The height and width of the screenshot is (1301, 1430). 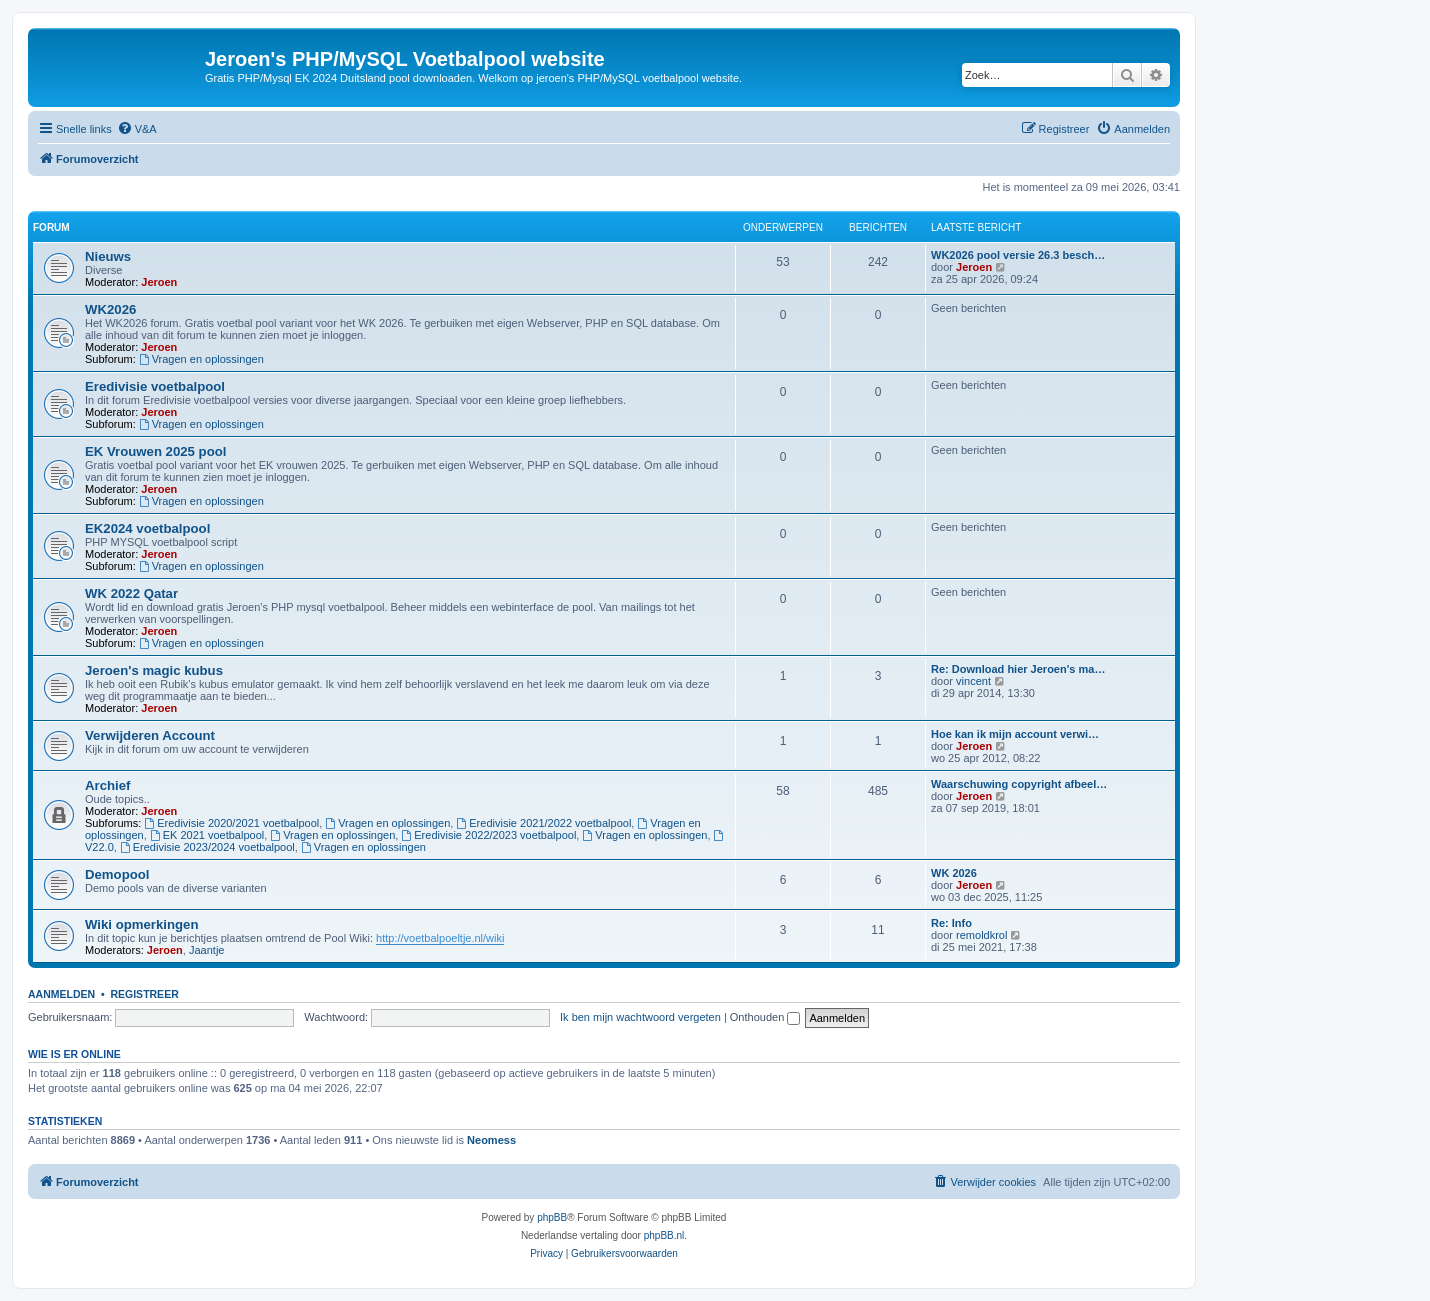 I want to click on Wiki opmerkingen, so click(x=141, y=924).